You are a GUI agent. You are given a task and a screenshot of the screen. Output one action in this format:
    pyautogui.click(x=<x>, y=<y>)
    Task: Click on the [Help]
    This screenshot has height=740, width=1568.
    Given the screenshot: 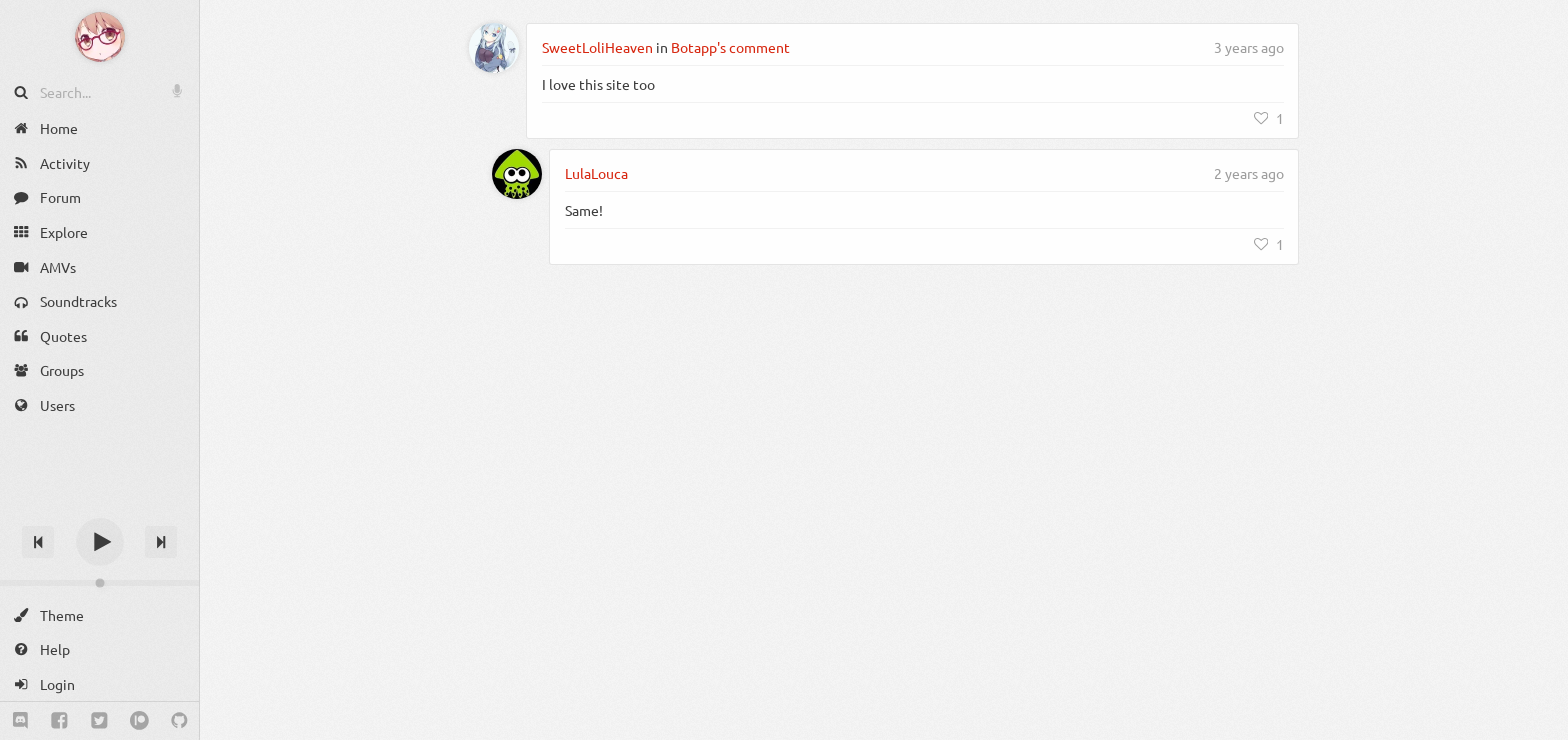 What is the action you would take?
    pyautogui.click(x=99, y=649)
    